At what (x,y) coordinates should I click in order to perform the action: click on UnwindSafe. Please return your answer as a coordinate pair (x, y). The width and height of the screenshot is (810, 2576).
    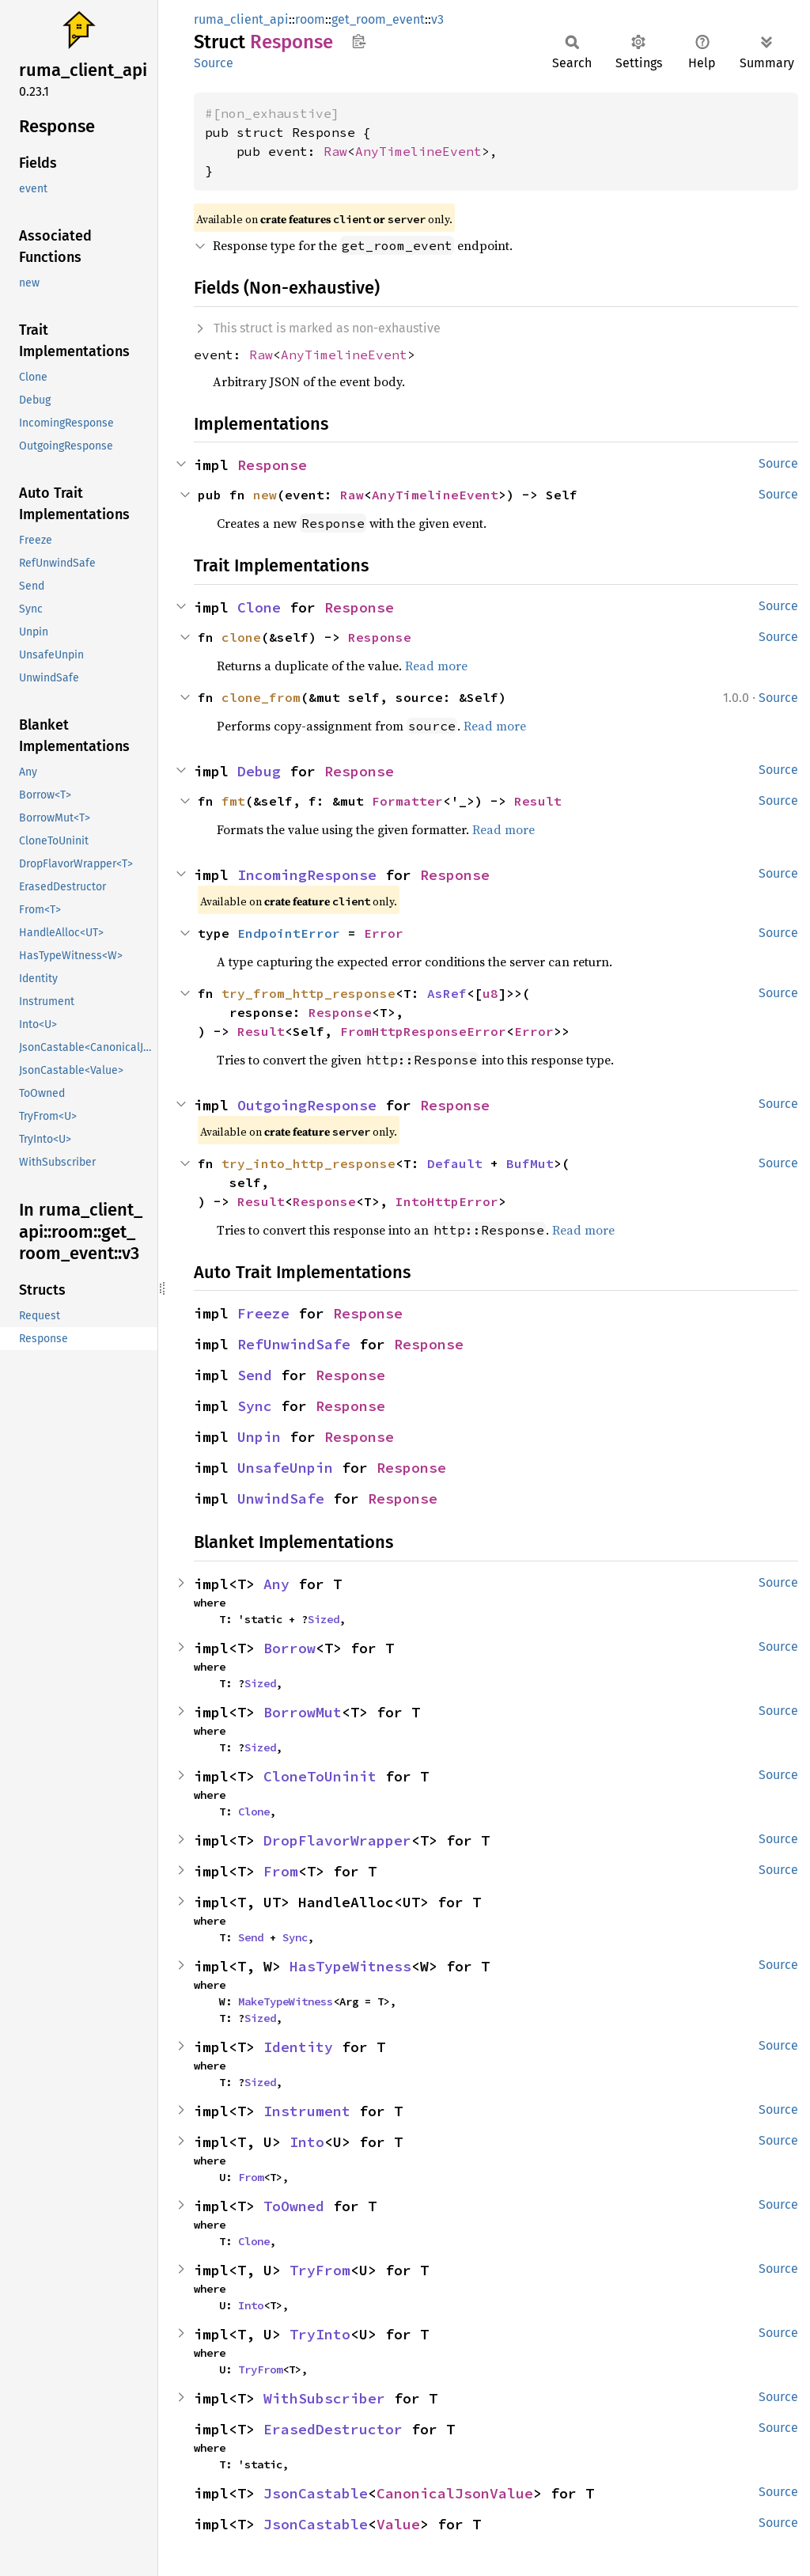
    Looking at the image, I should click on (280, 1498).